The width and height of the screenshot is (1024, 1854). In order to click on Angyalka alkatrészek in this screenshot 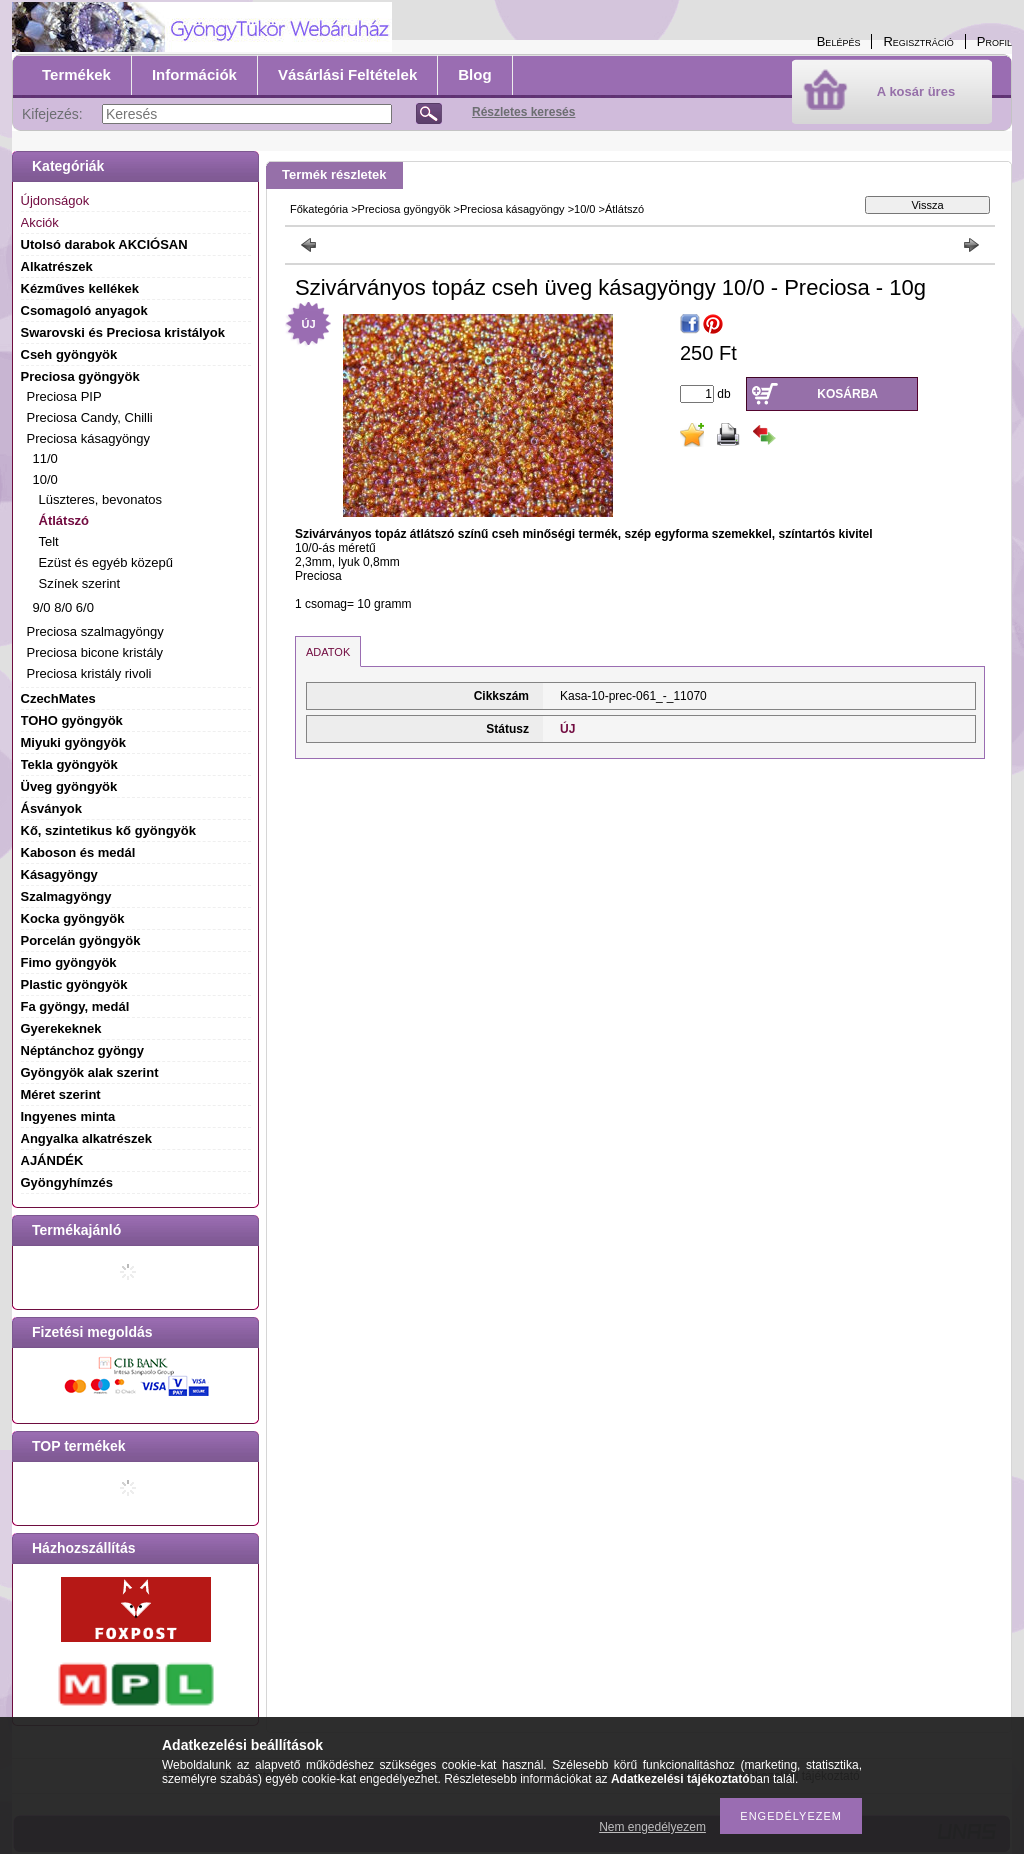, I will do `click(87, 1138)`.